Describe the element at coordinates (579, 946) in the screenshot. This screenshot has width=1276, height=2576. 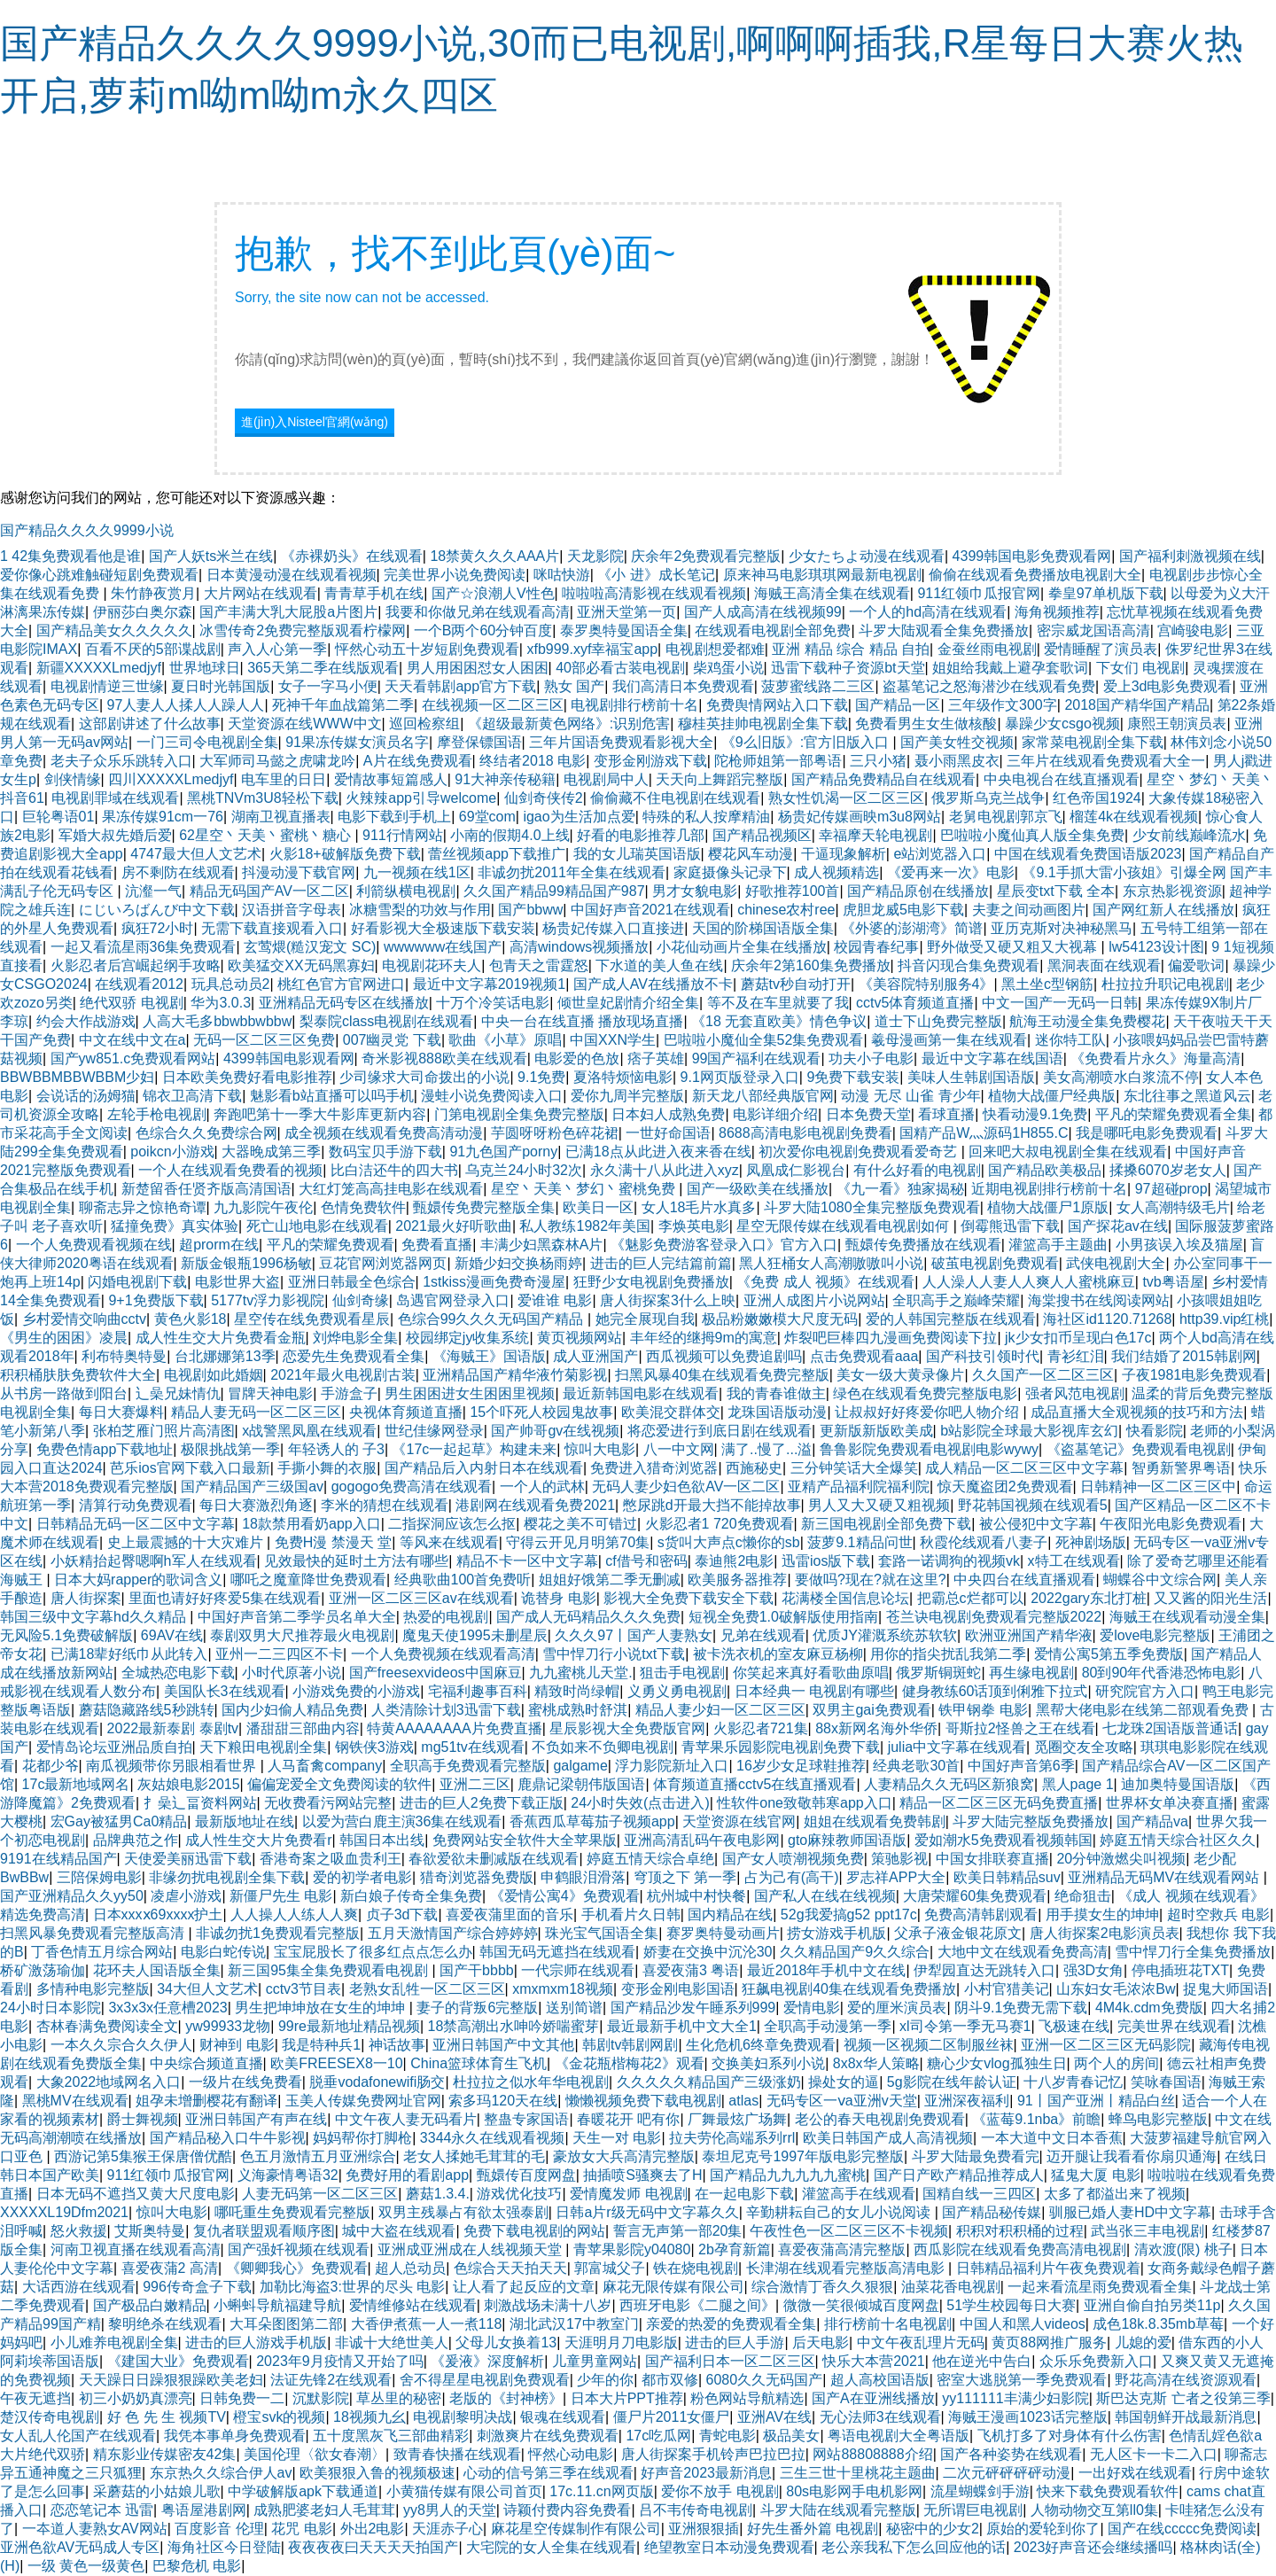
I see `高清windows视频播放` at that location.